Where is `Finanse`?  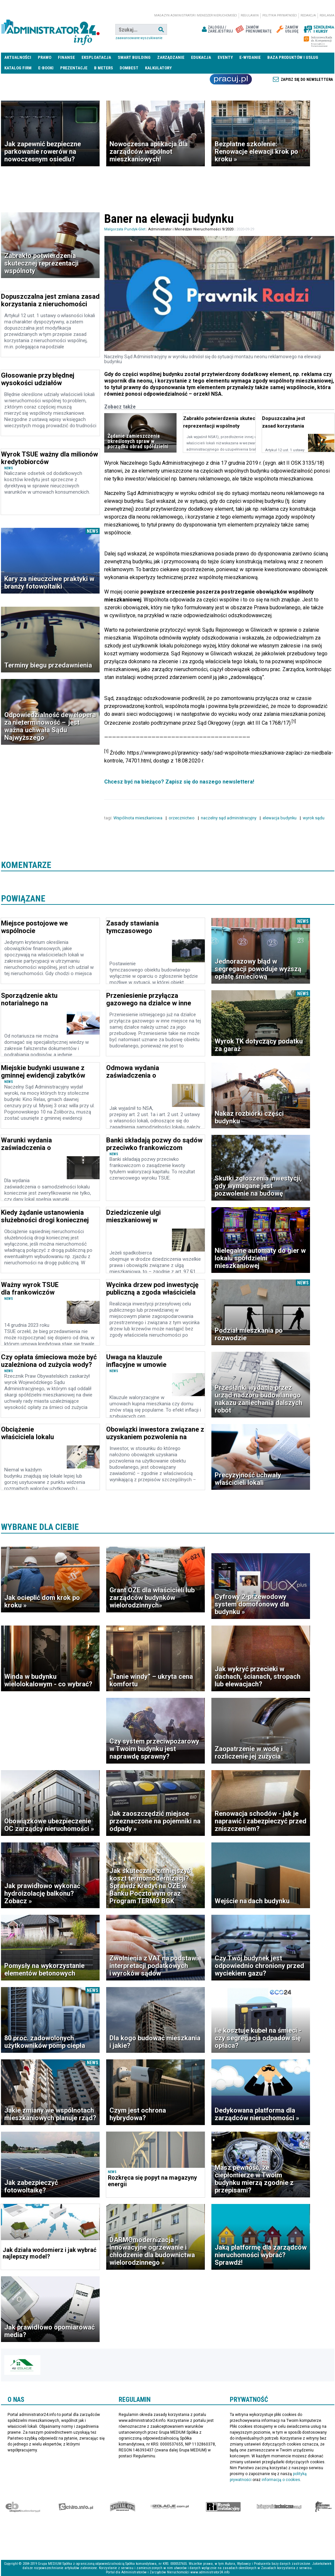
Finanse is located at coordinates (66, 57).